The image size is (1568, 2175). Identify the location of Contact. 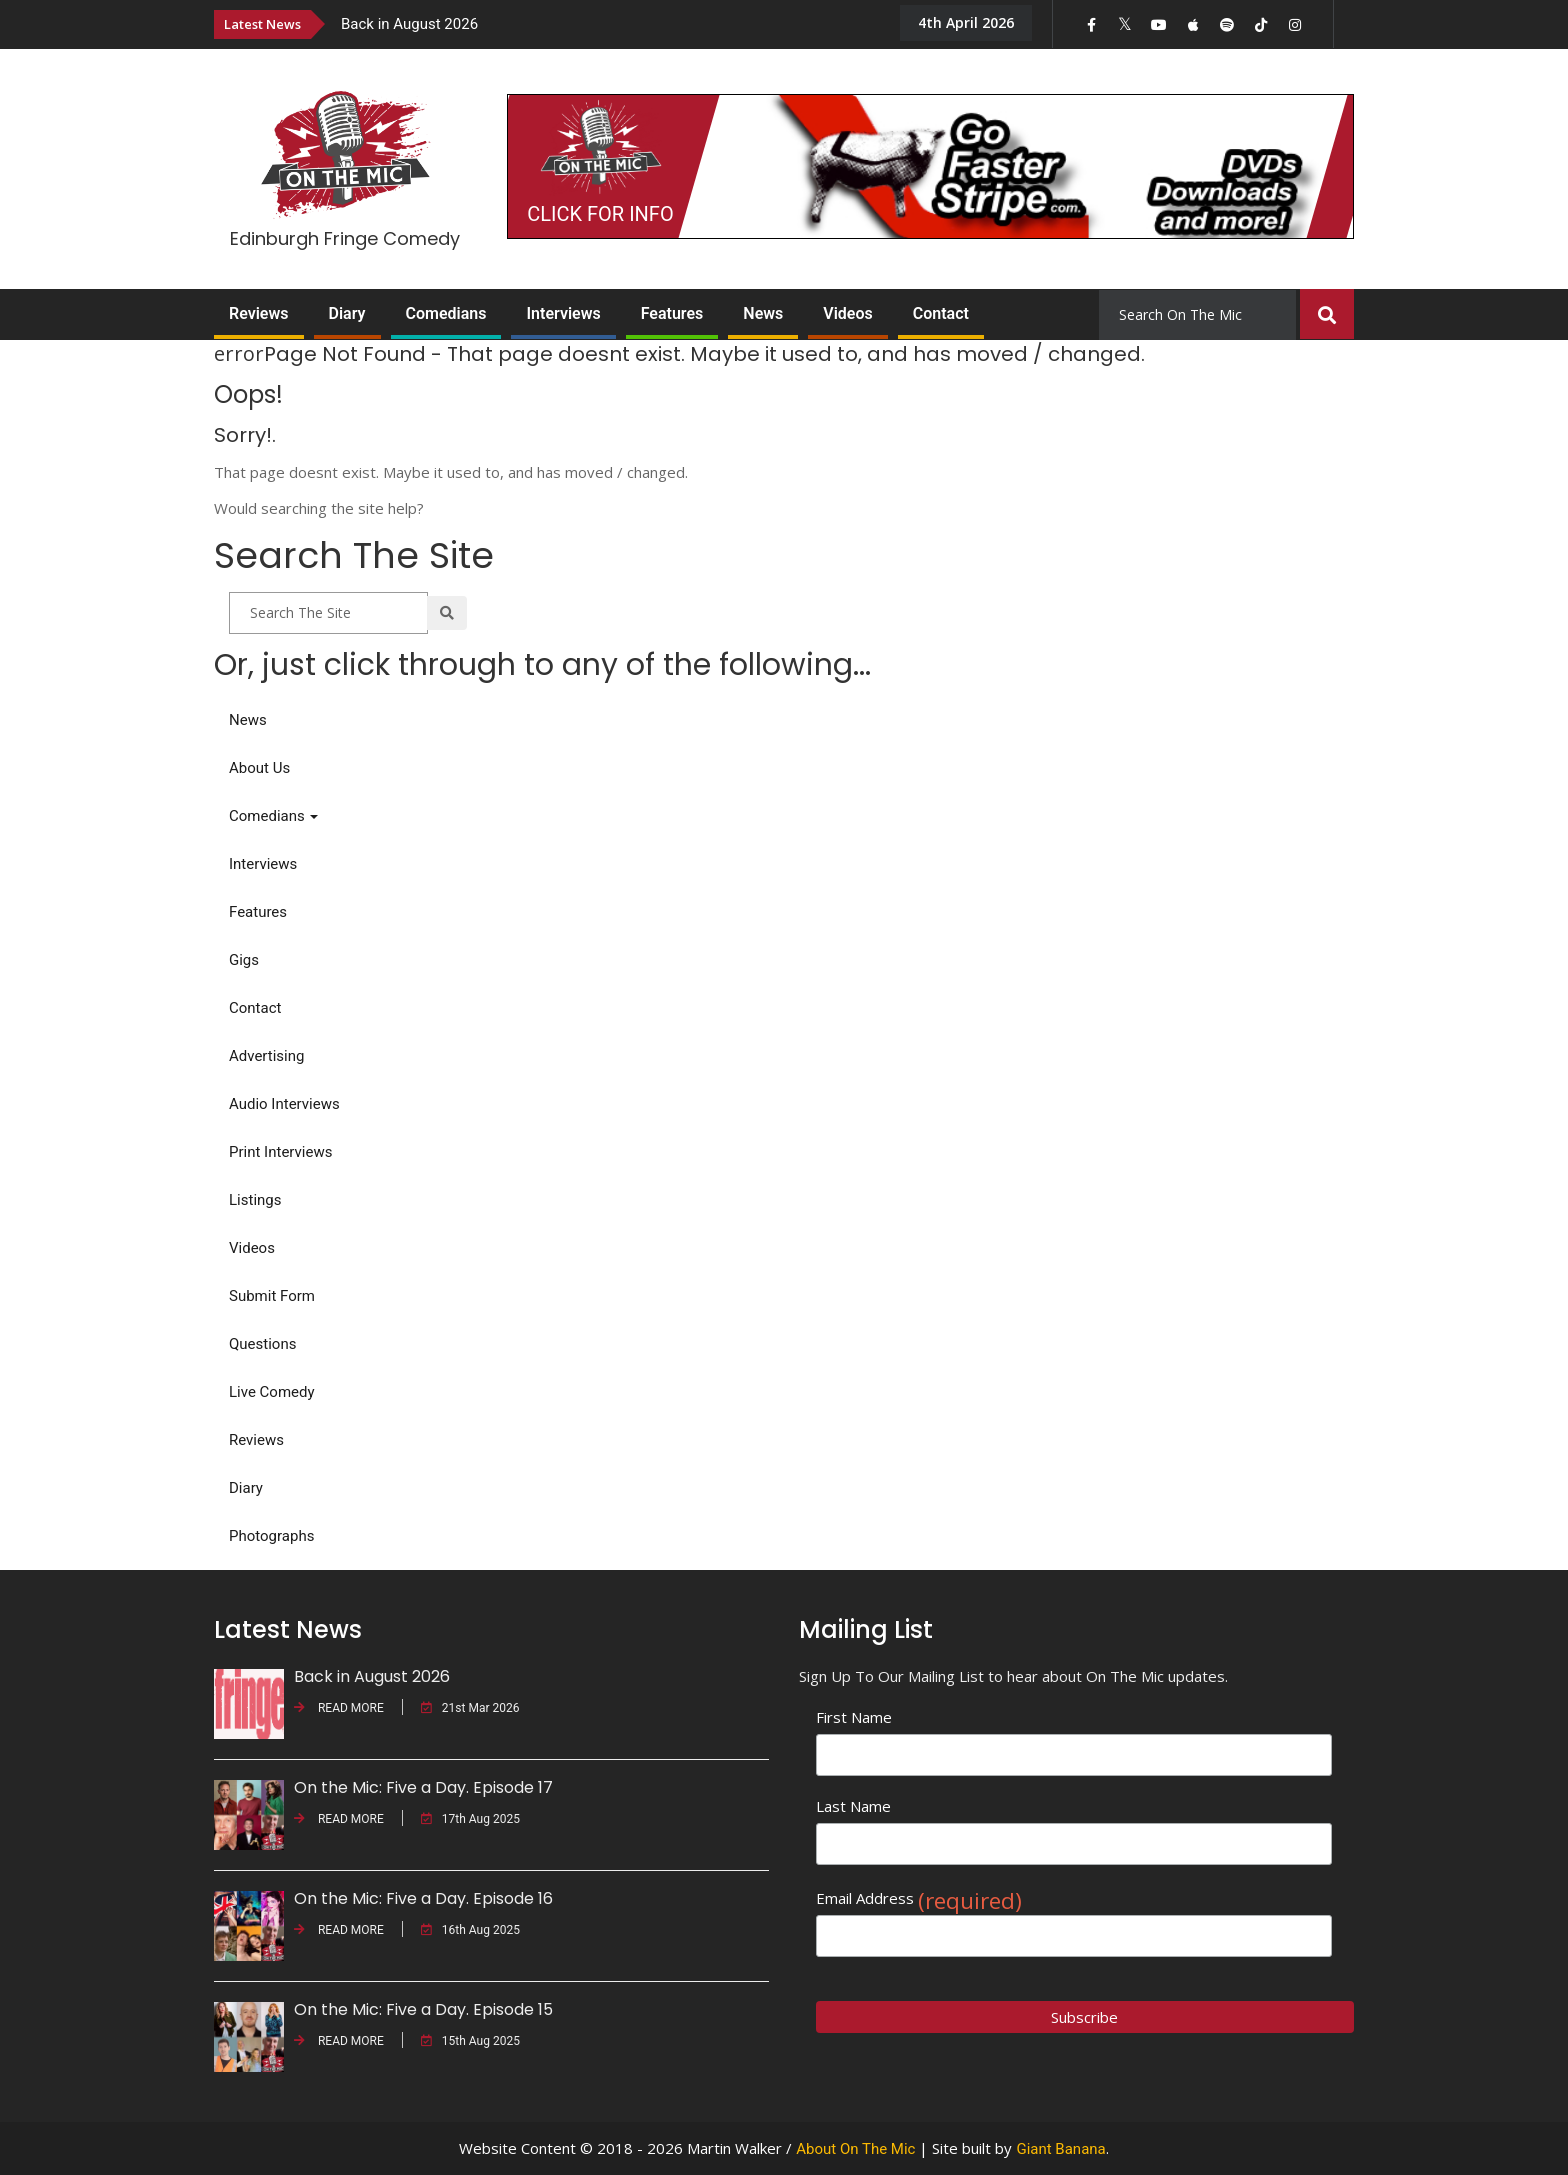
(941, 313).